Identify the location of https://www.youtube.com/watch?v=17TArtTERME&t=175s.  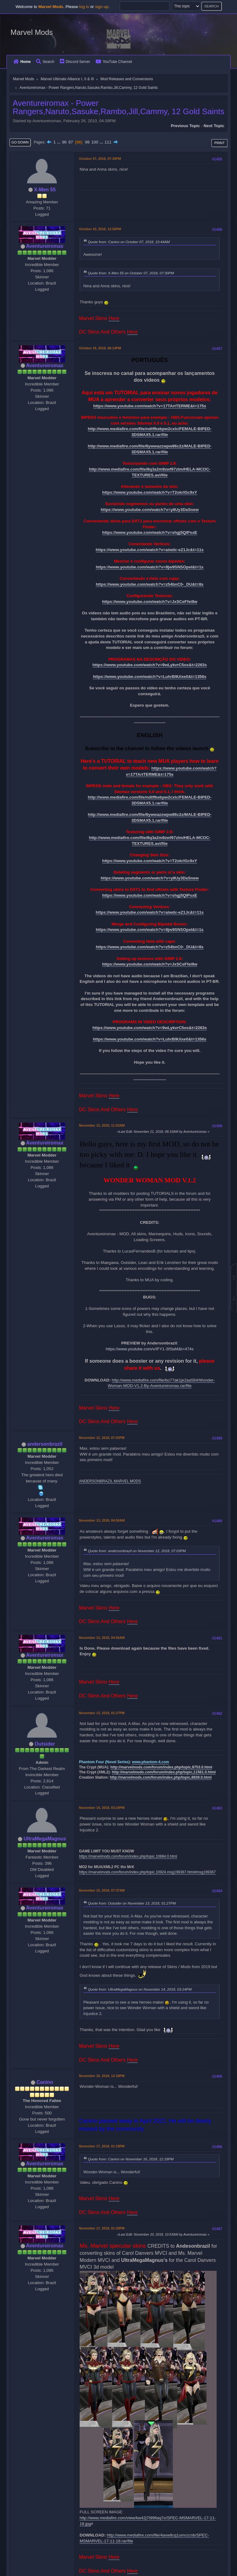
(149, 406).